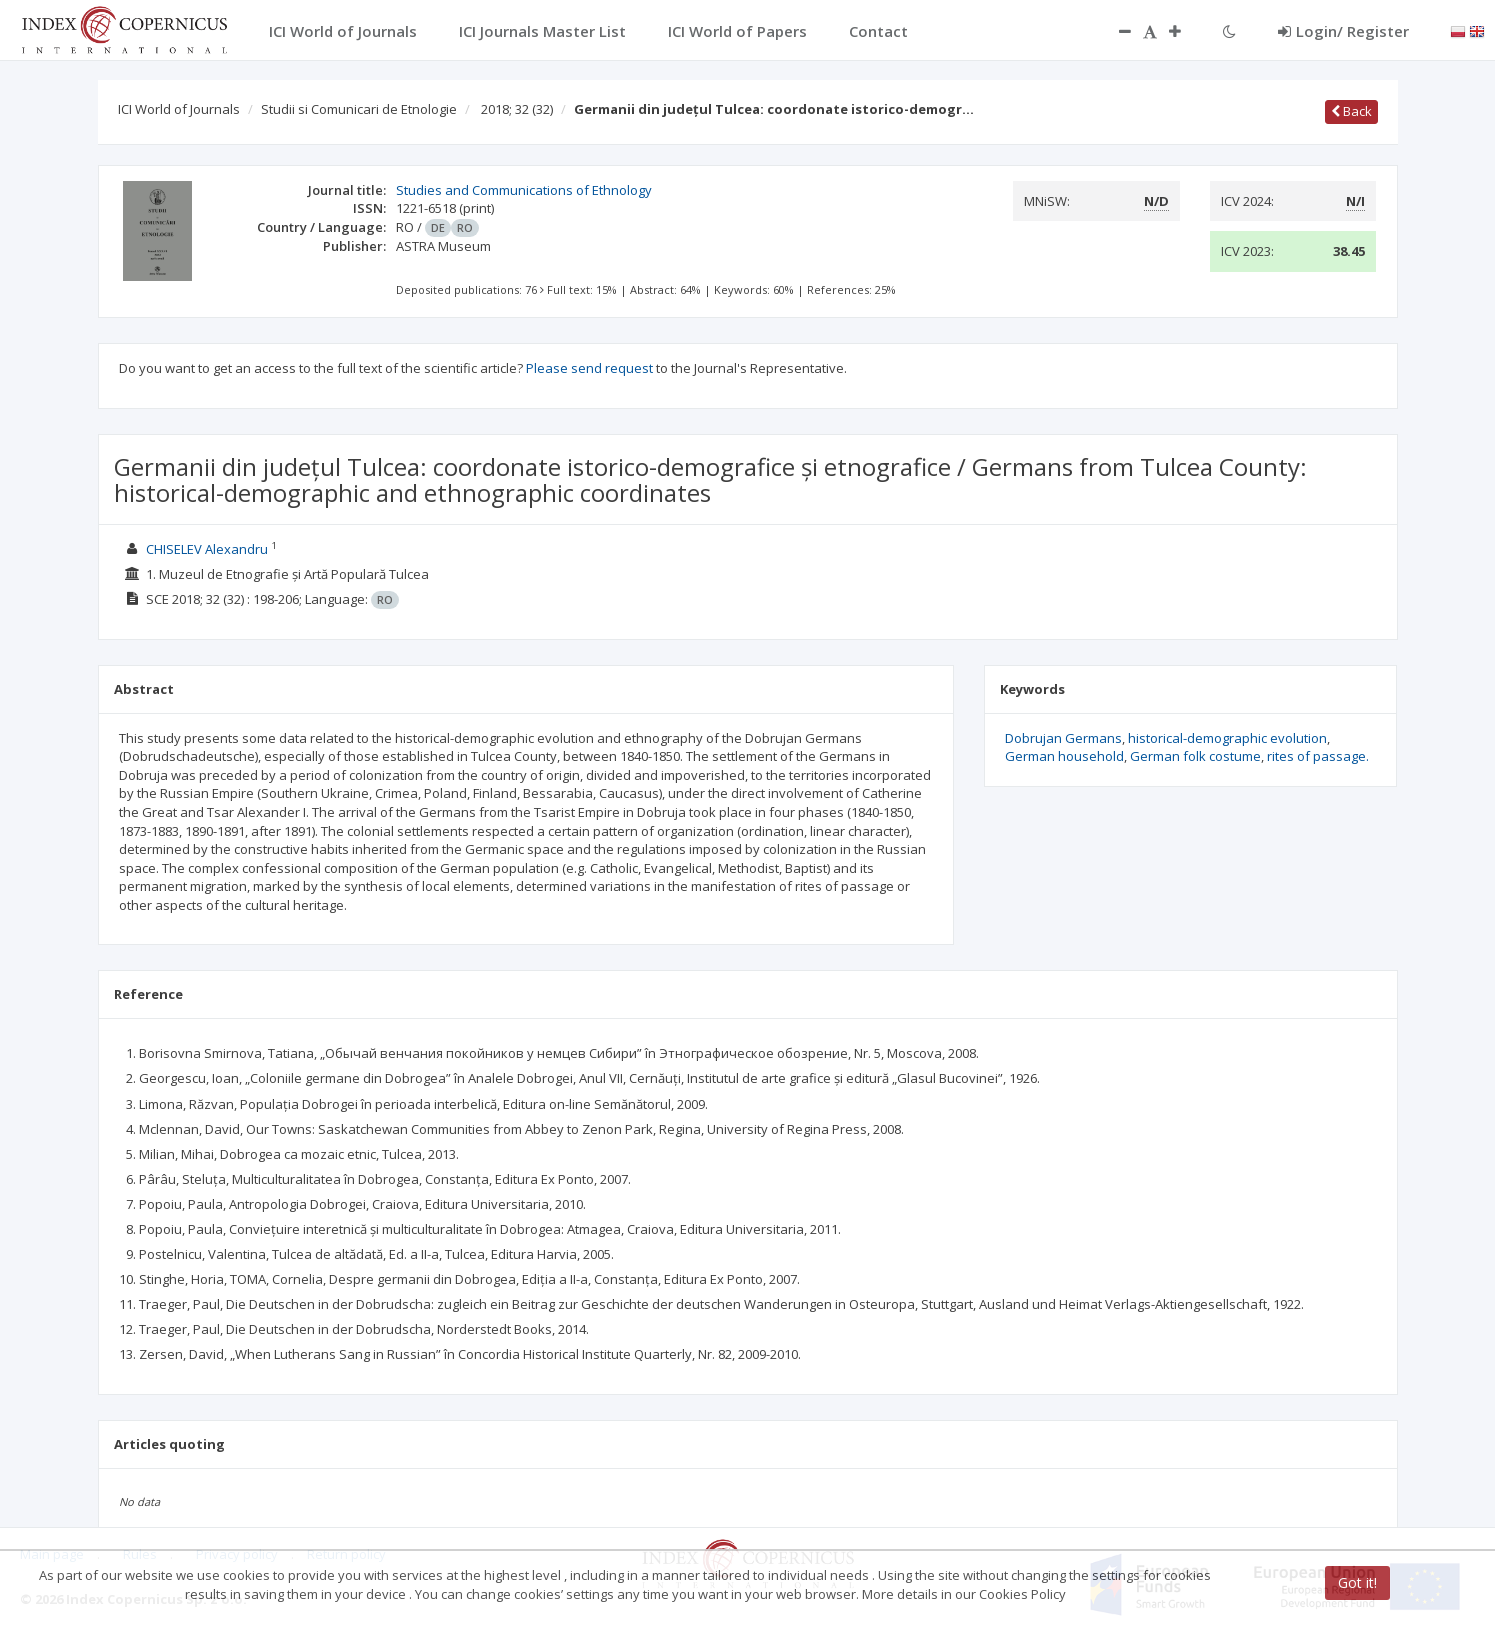 The width and height of the screenshot is (1495, 1641). I want to click on CHISELEV Alexandru, so click(207, 549).